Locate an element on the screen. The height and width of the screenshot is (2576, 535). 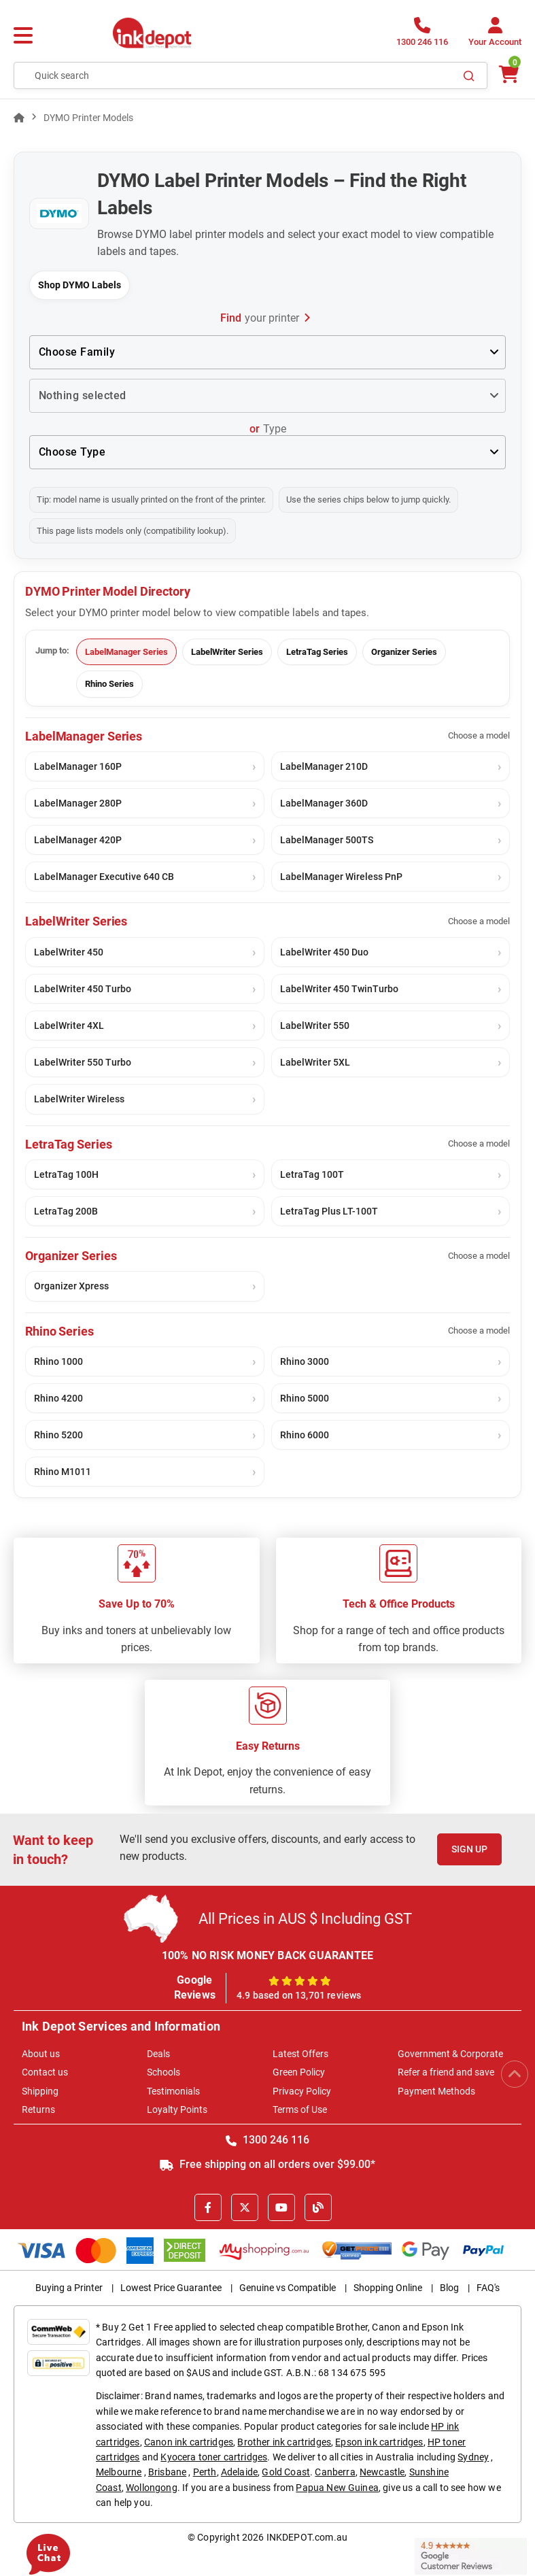
LabelManager Wireless PnP is located at coordinates (341, 876).